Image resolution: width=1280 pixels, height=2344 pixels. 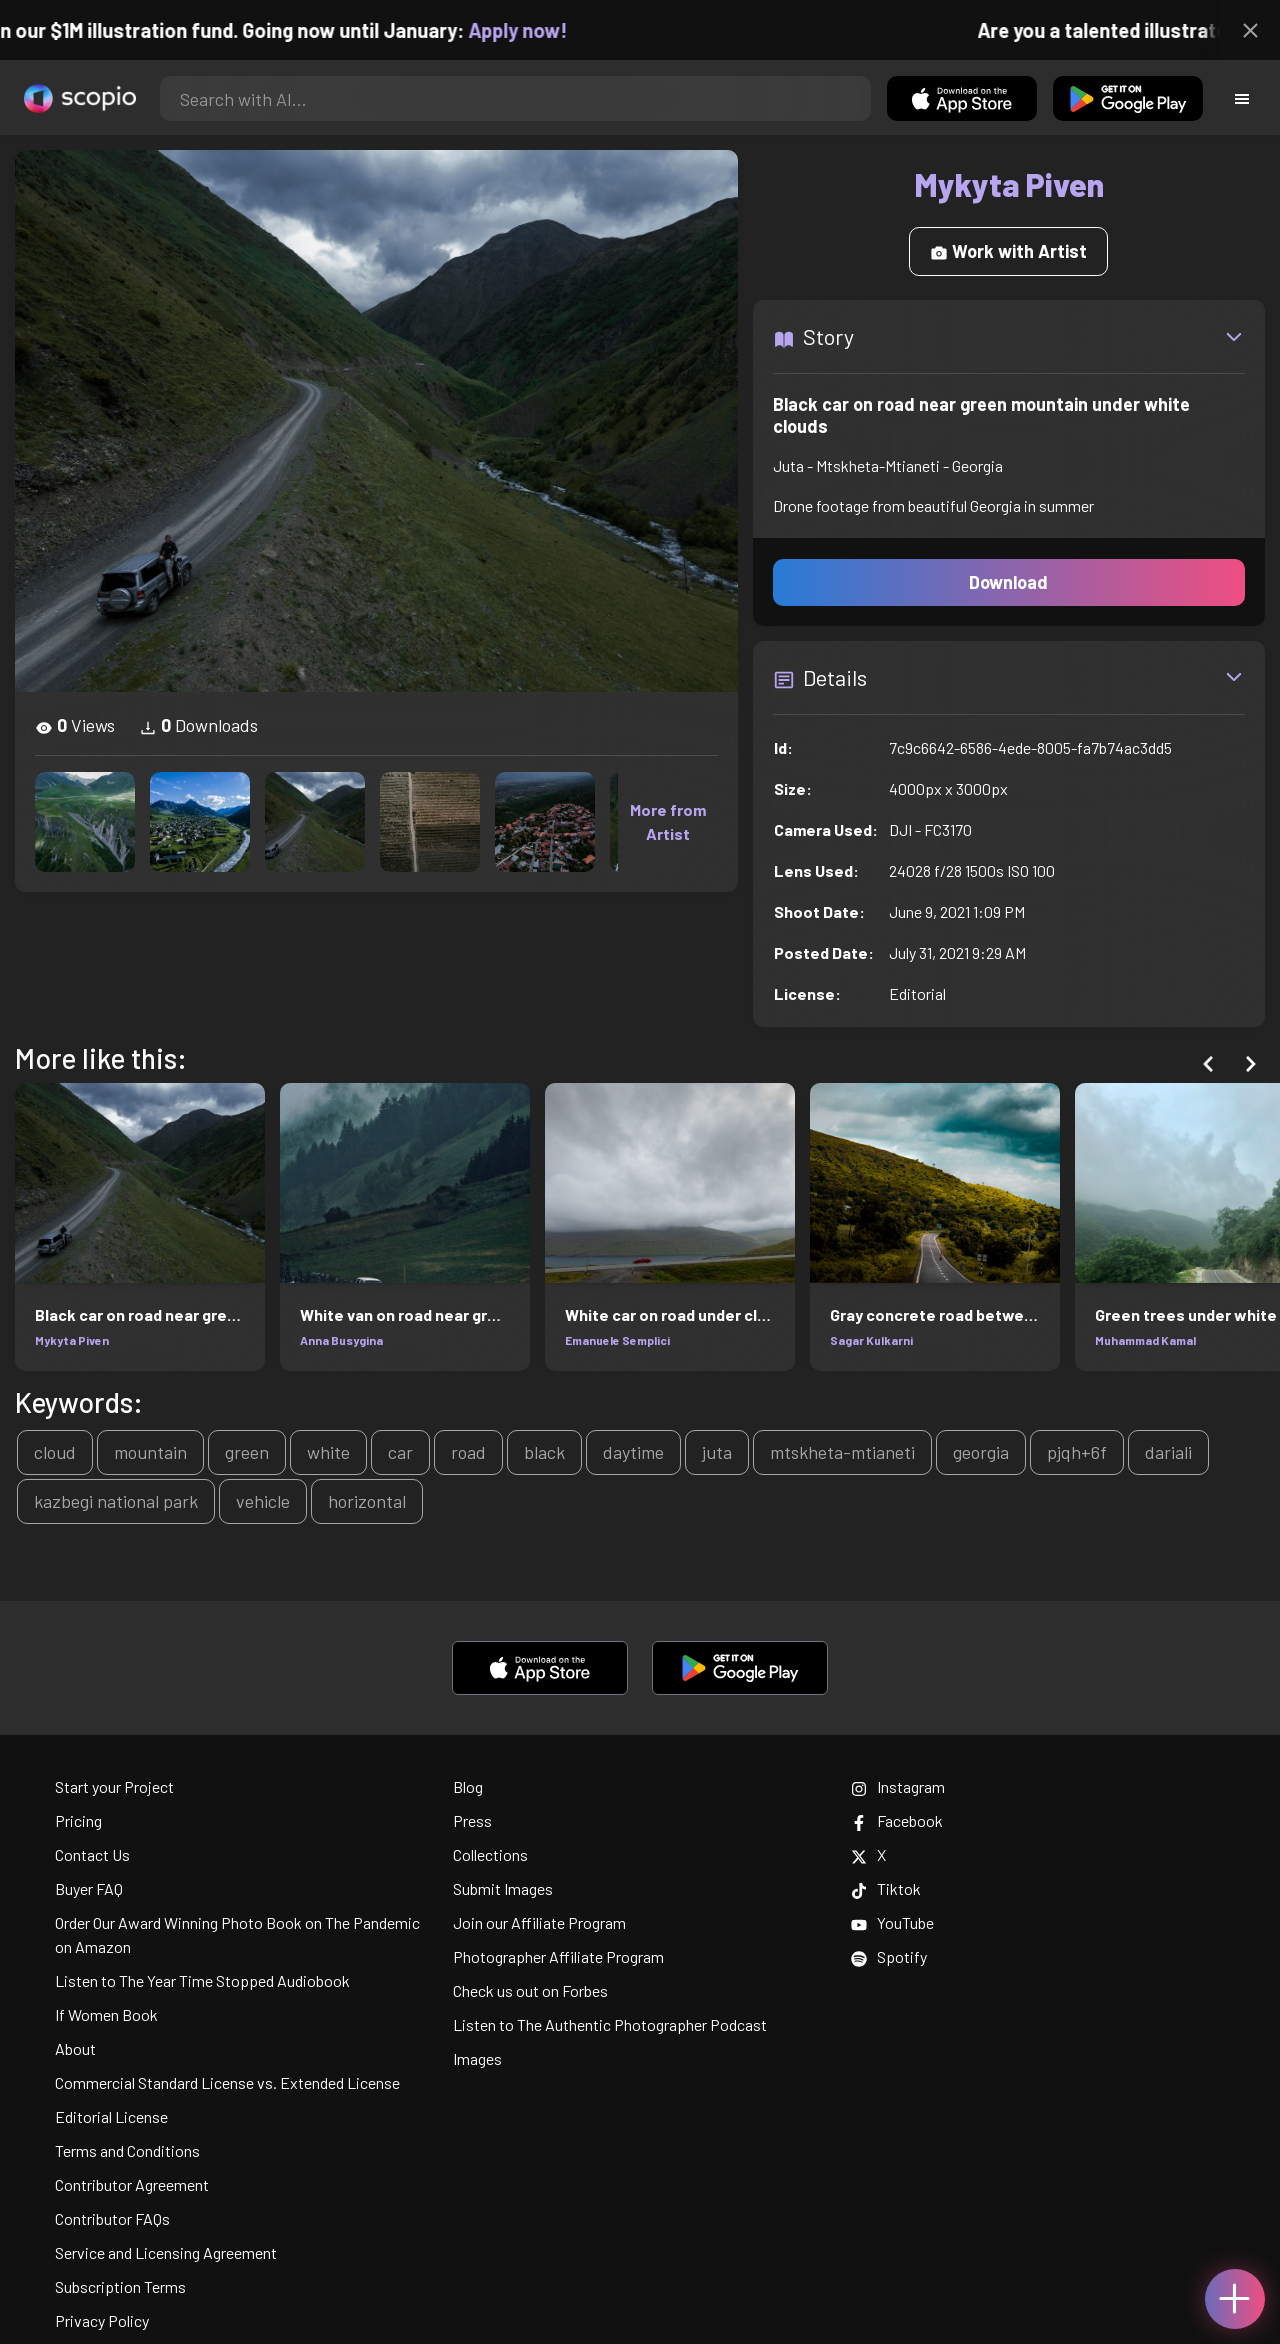 What do you see at coordinates (472, 1820) in the screenshot?
I see `Press` at bounding box center [472, 1820].